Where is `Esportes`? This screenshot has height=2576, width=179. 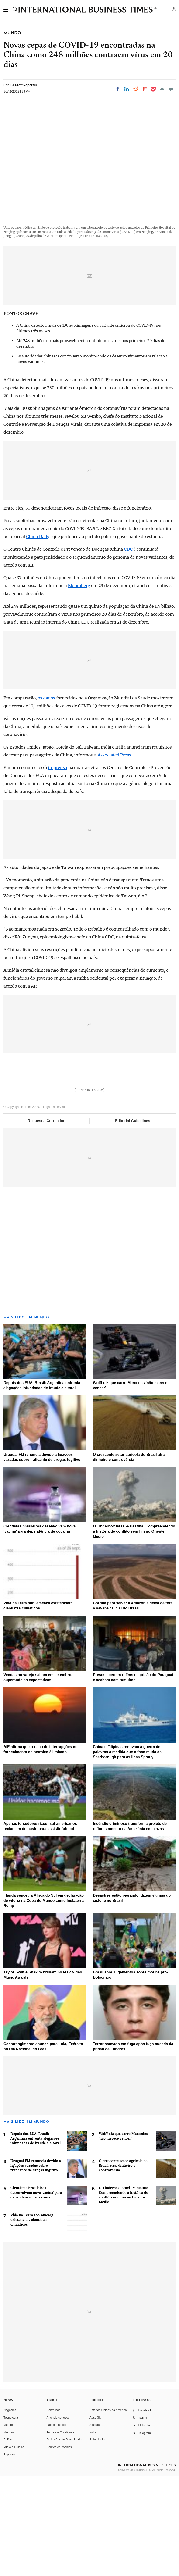 Esportes is located at coordinates (9, 2554).